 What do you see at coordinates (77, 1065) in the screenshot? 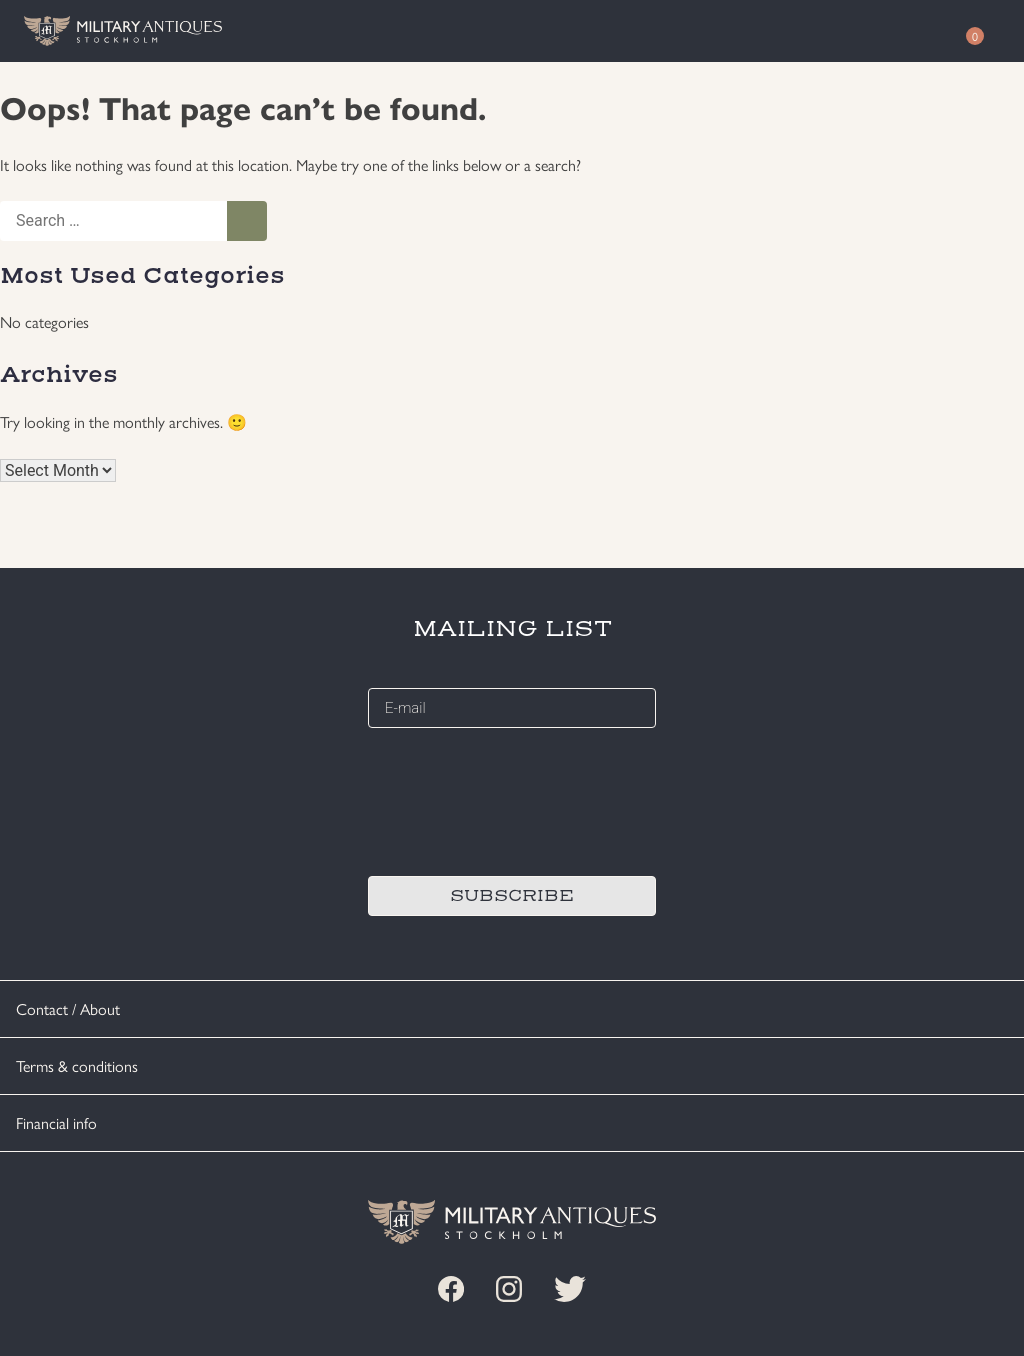
I see `Terms & conditions` at bounding box center [77, 1065].